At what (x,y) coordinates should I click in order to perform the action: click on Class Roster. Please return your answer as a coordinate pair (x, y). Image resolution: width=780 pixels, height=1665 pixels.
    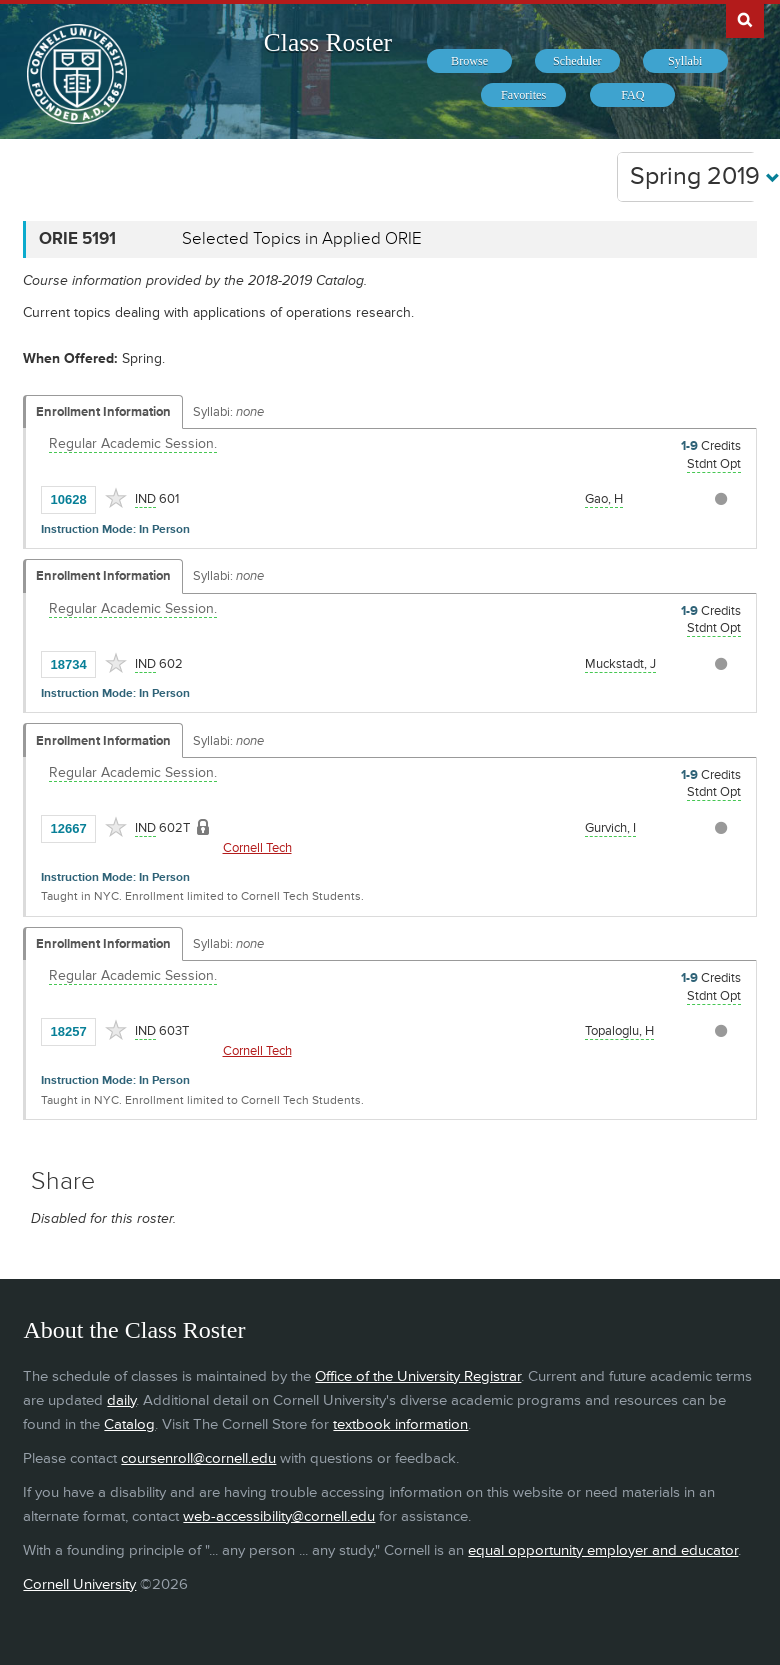
    Looking at the image, I should click on (328, 42).